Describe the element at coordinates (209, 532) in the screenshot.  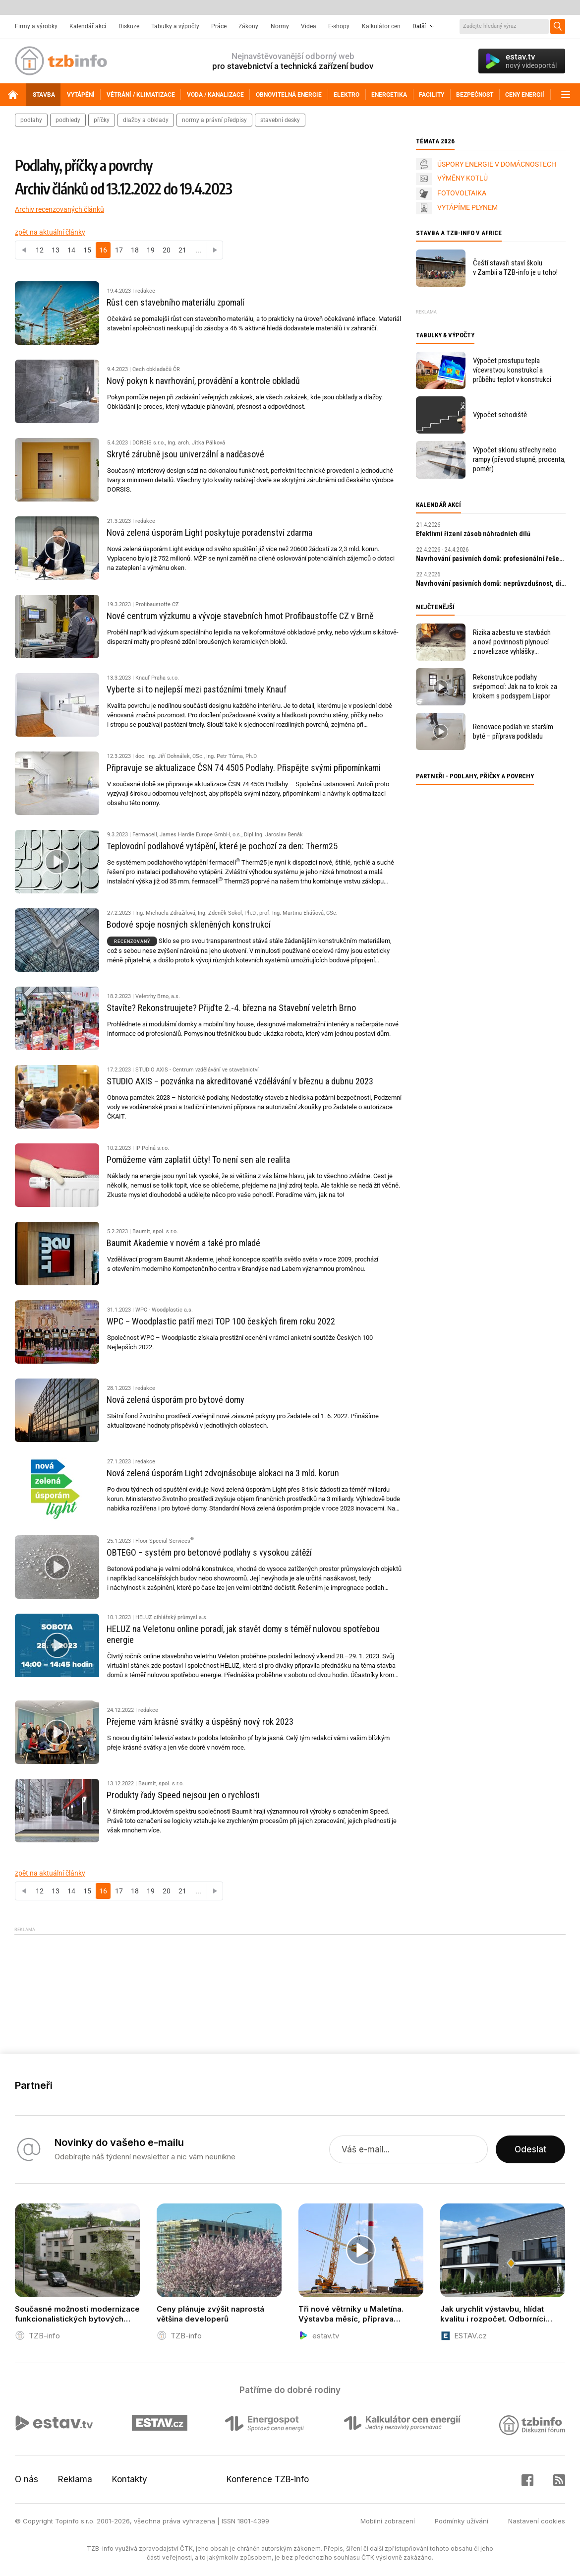
I see `Nová zelená úsporám Light poskytuje poradenství zdarma` at that location.